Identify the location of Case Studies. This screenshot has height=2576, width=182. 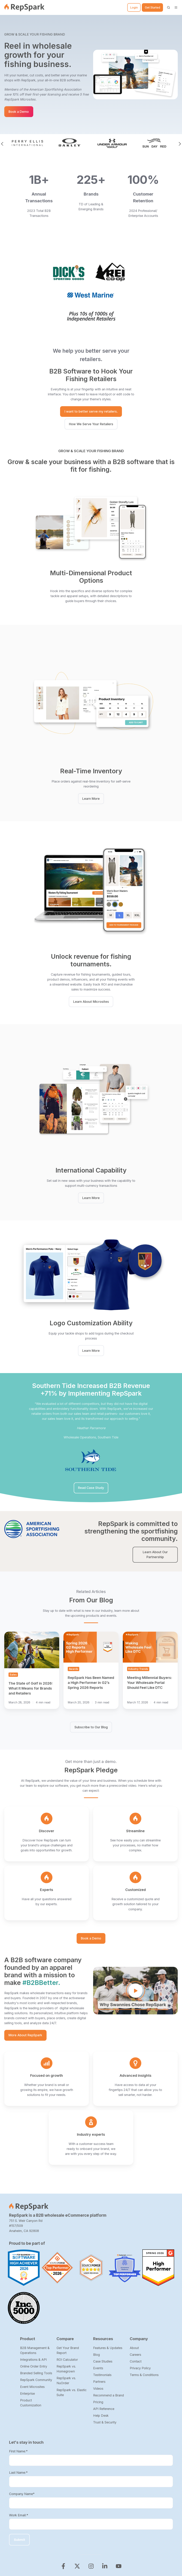
(102, 2361).